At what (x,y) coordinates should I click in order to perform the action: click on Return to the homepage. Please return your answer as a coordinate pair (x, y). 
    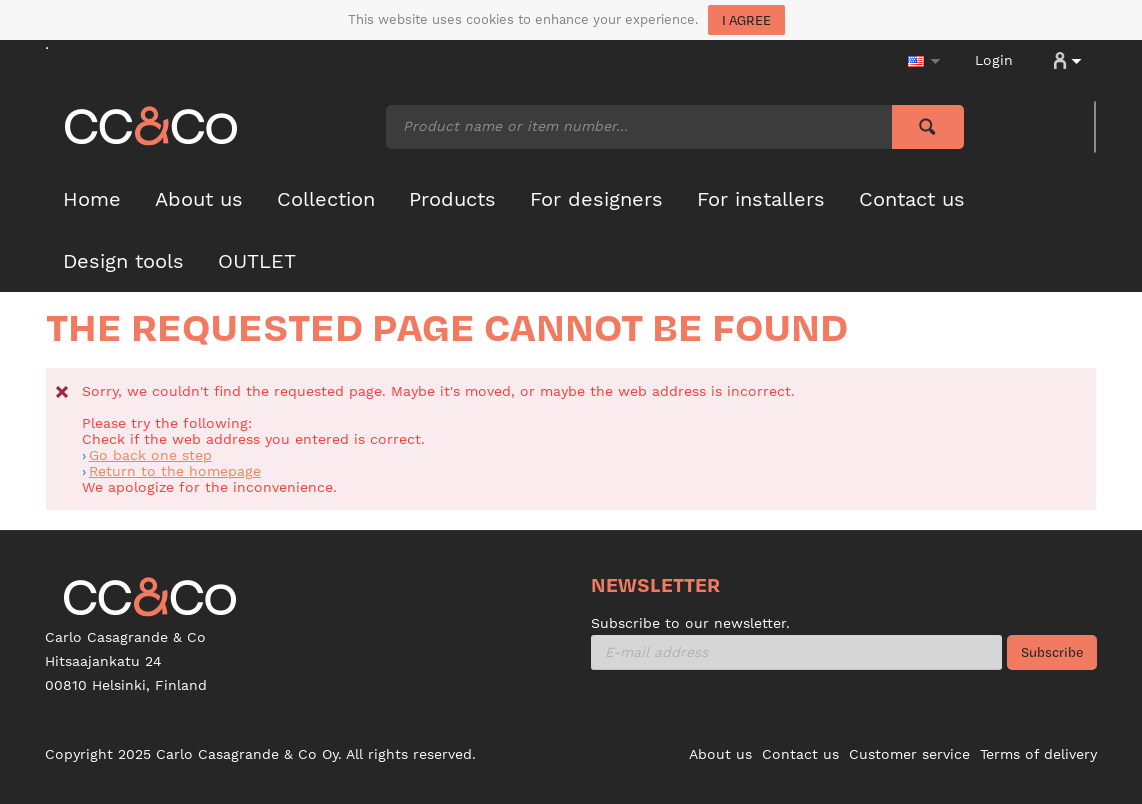
    Looking at the image, I should click on (175, 471).